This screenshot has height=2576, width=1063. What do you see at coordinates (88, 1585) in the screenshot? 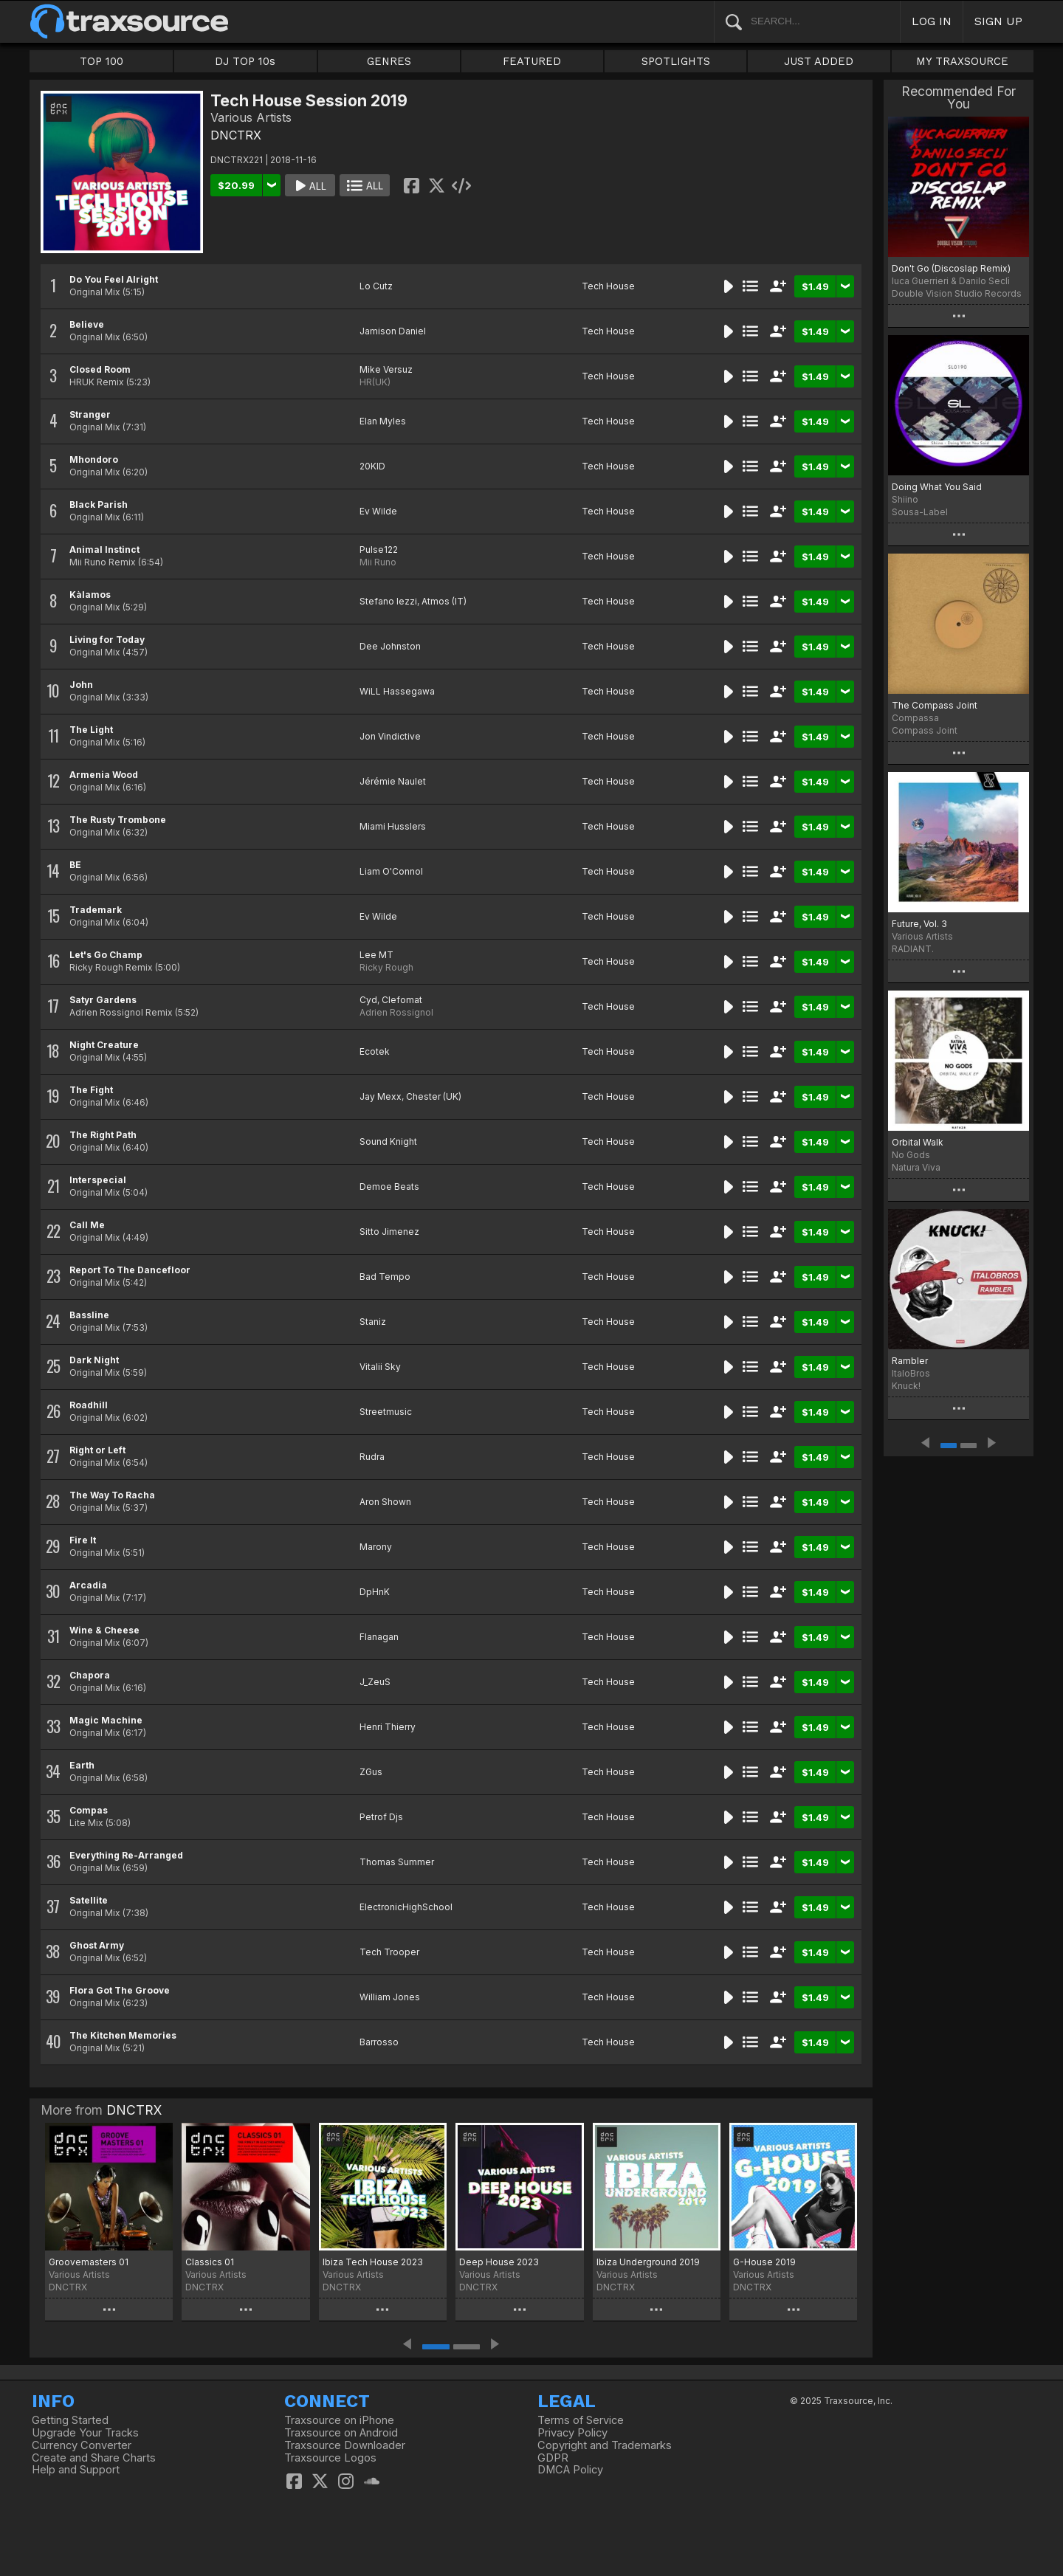
I see `Arcadia` at bounding box center [88, 1585].